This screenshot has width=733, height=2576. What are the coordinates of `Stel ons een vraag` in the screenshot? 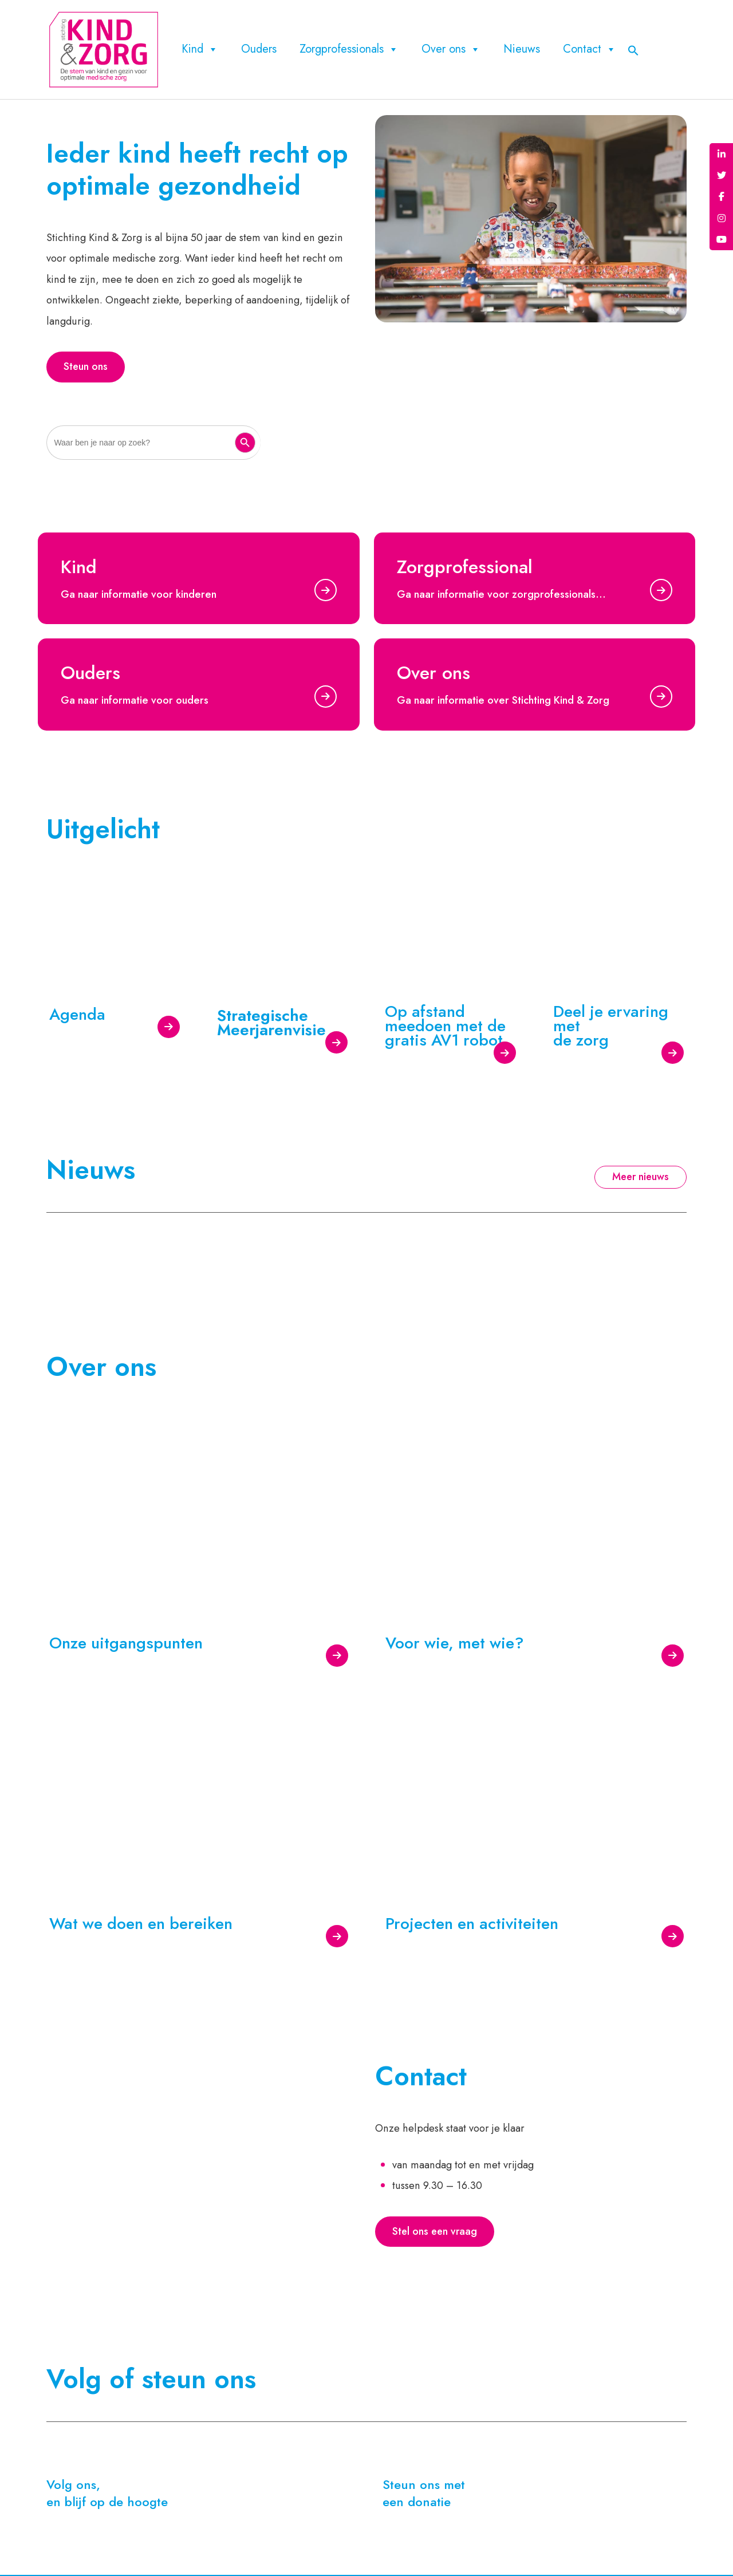 It's located at (434, 2233).